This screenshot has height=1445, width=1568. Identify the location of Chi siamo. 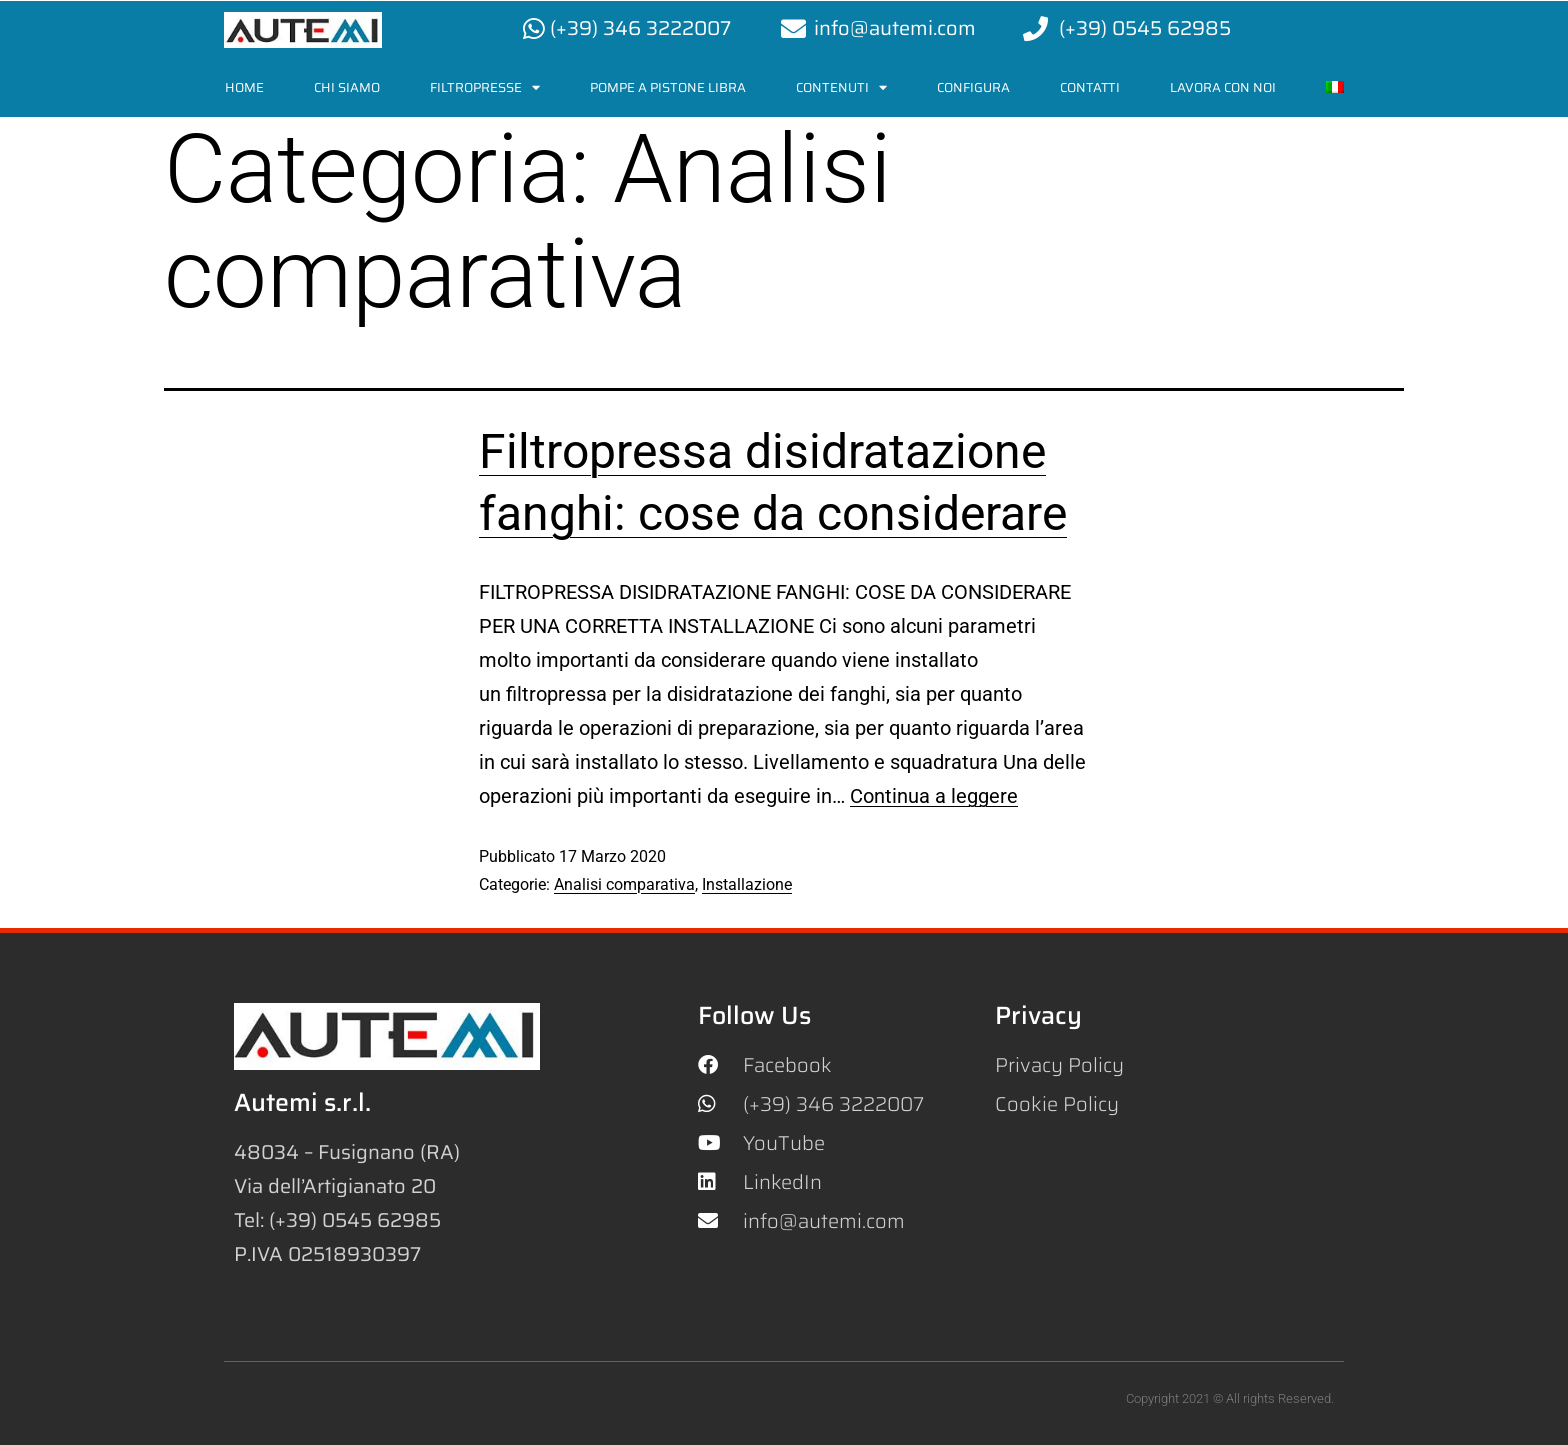
(347, 87).